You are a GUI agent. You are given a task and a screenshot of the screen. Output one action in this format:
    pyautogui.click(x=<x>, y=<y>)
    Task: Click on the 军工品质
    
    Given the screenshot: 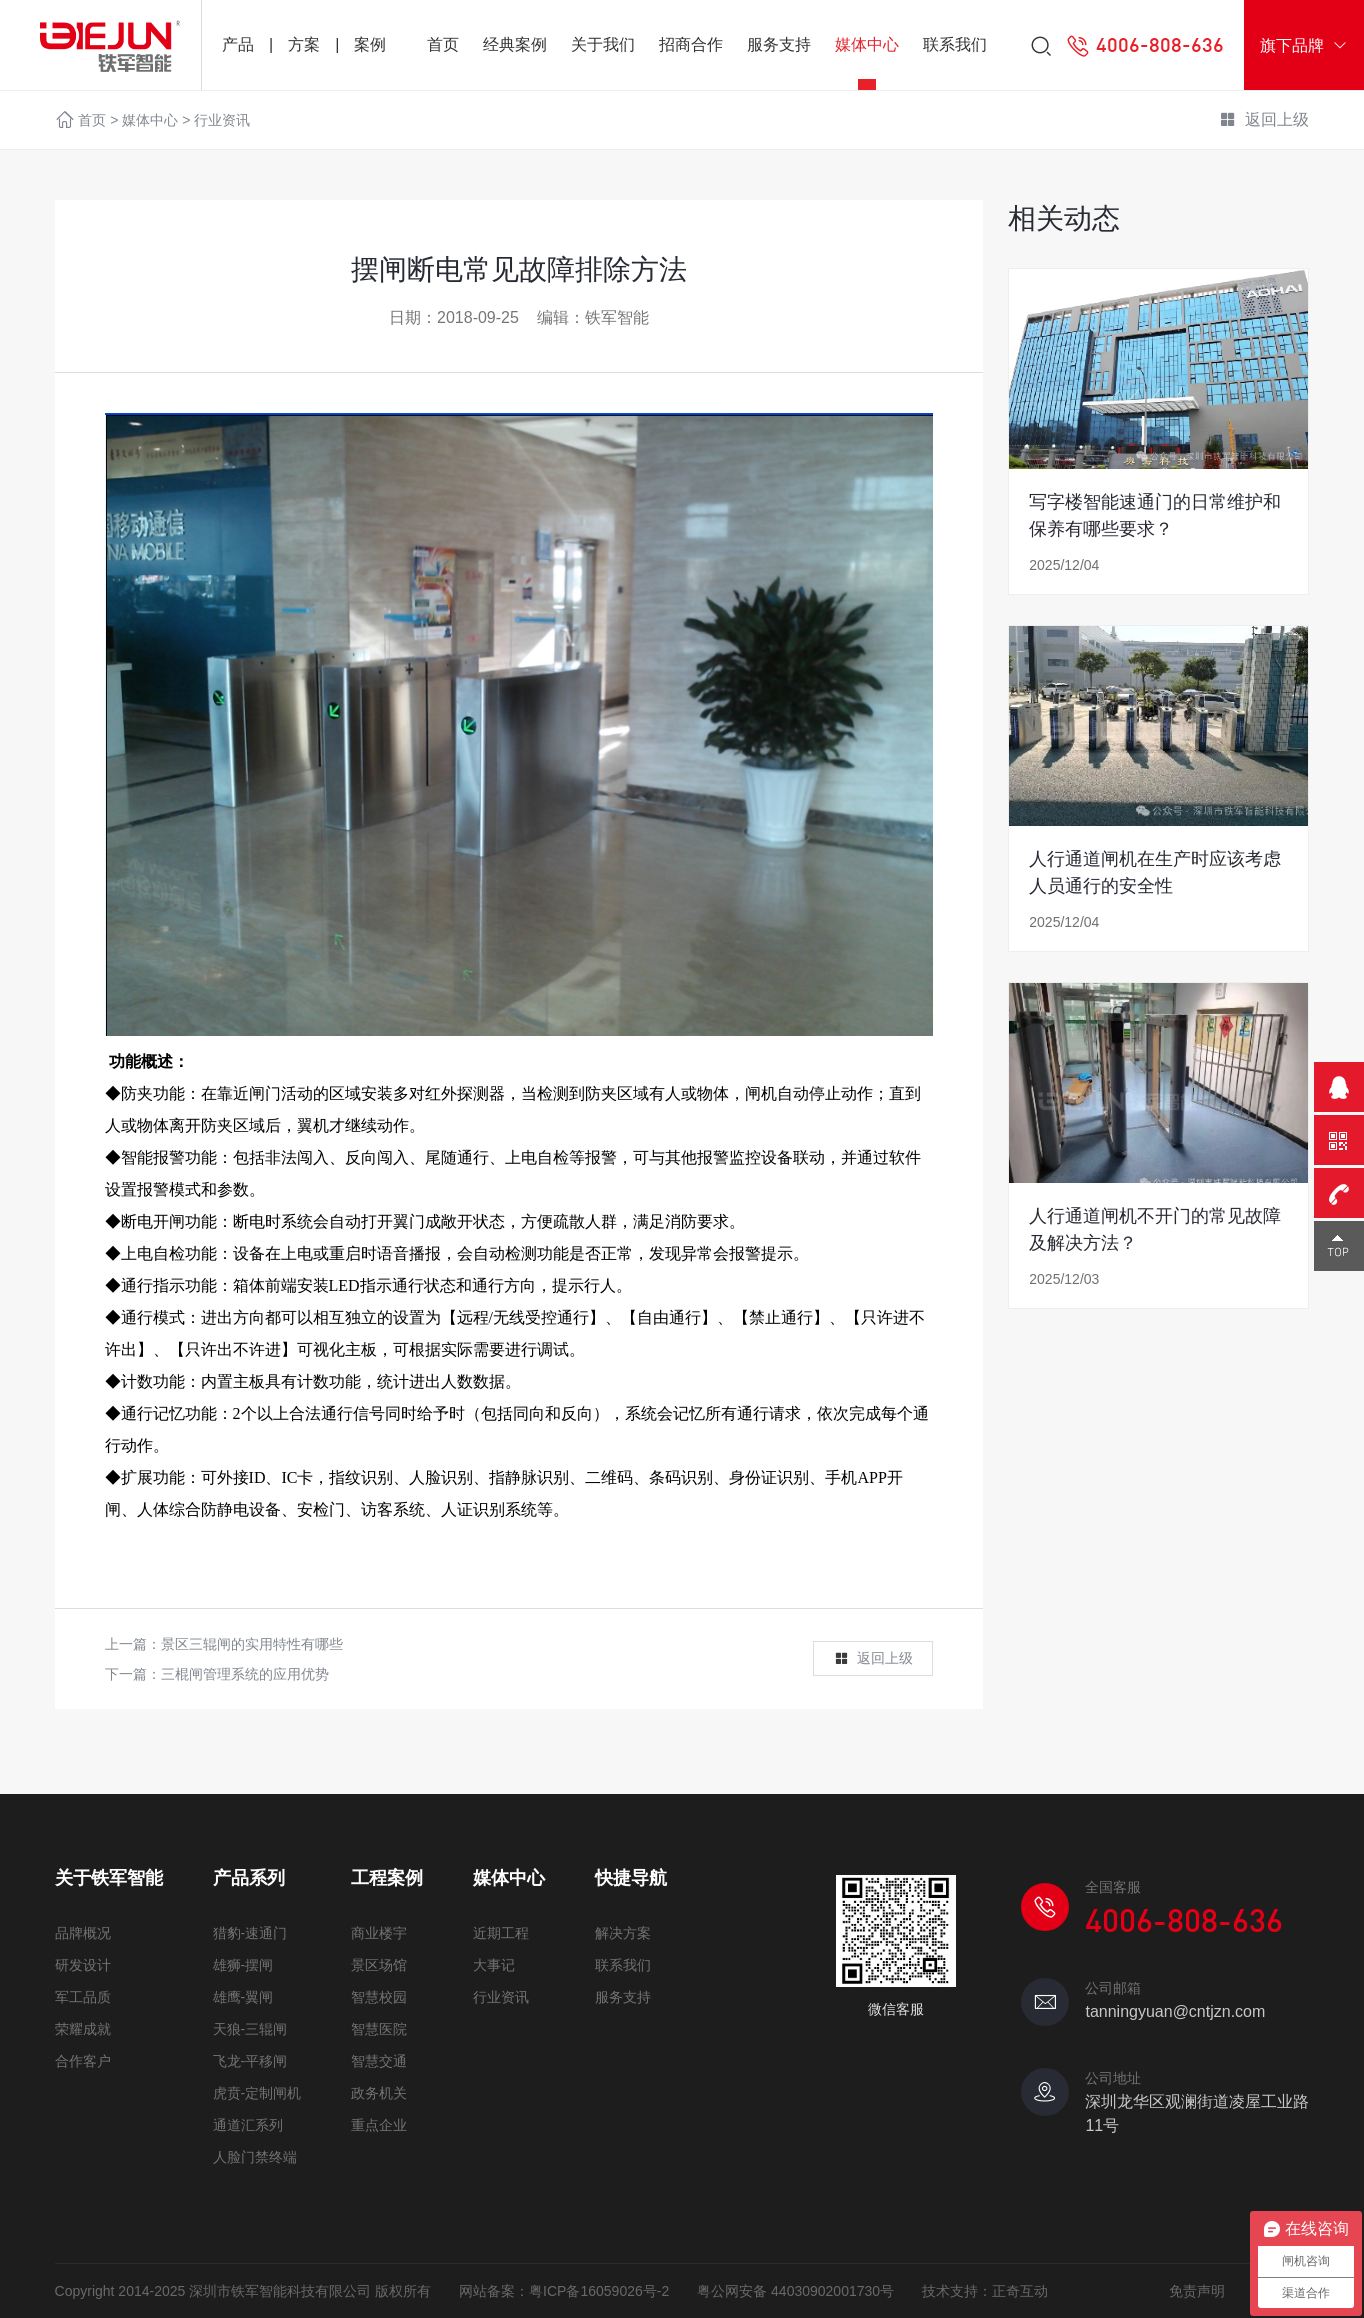 What is the action you would take?
    pyautogui.click(x=83, y=1997)
    